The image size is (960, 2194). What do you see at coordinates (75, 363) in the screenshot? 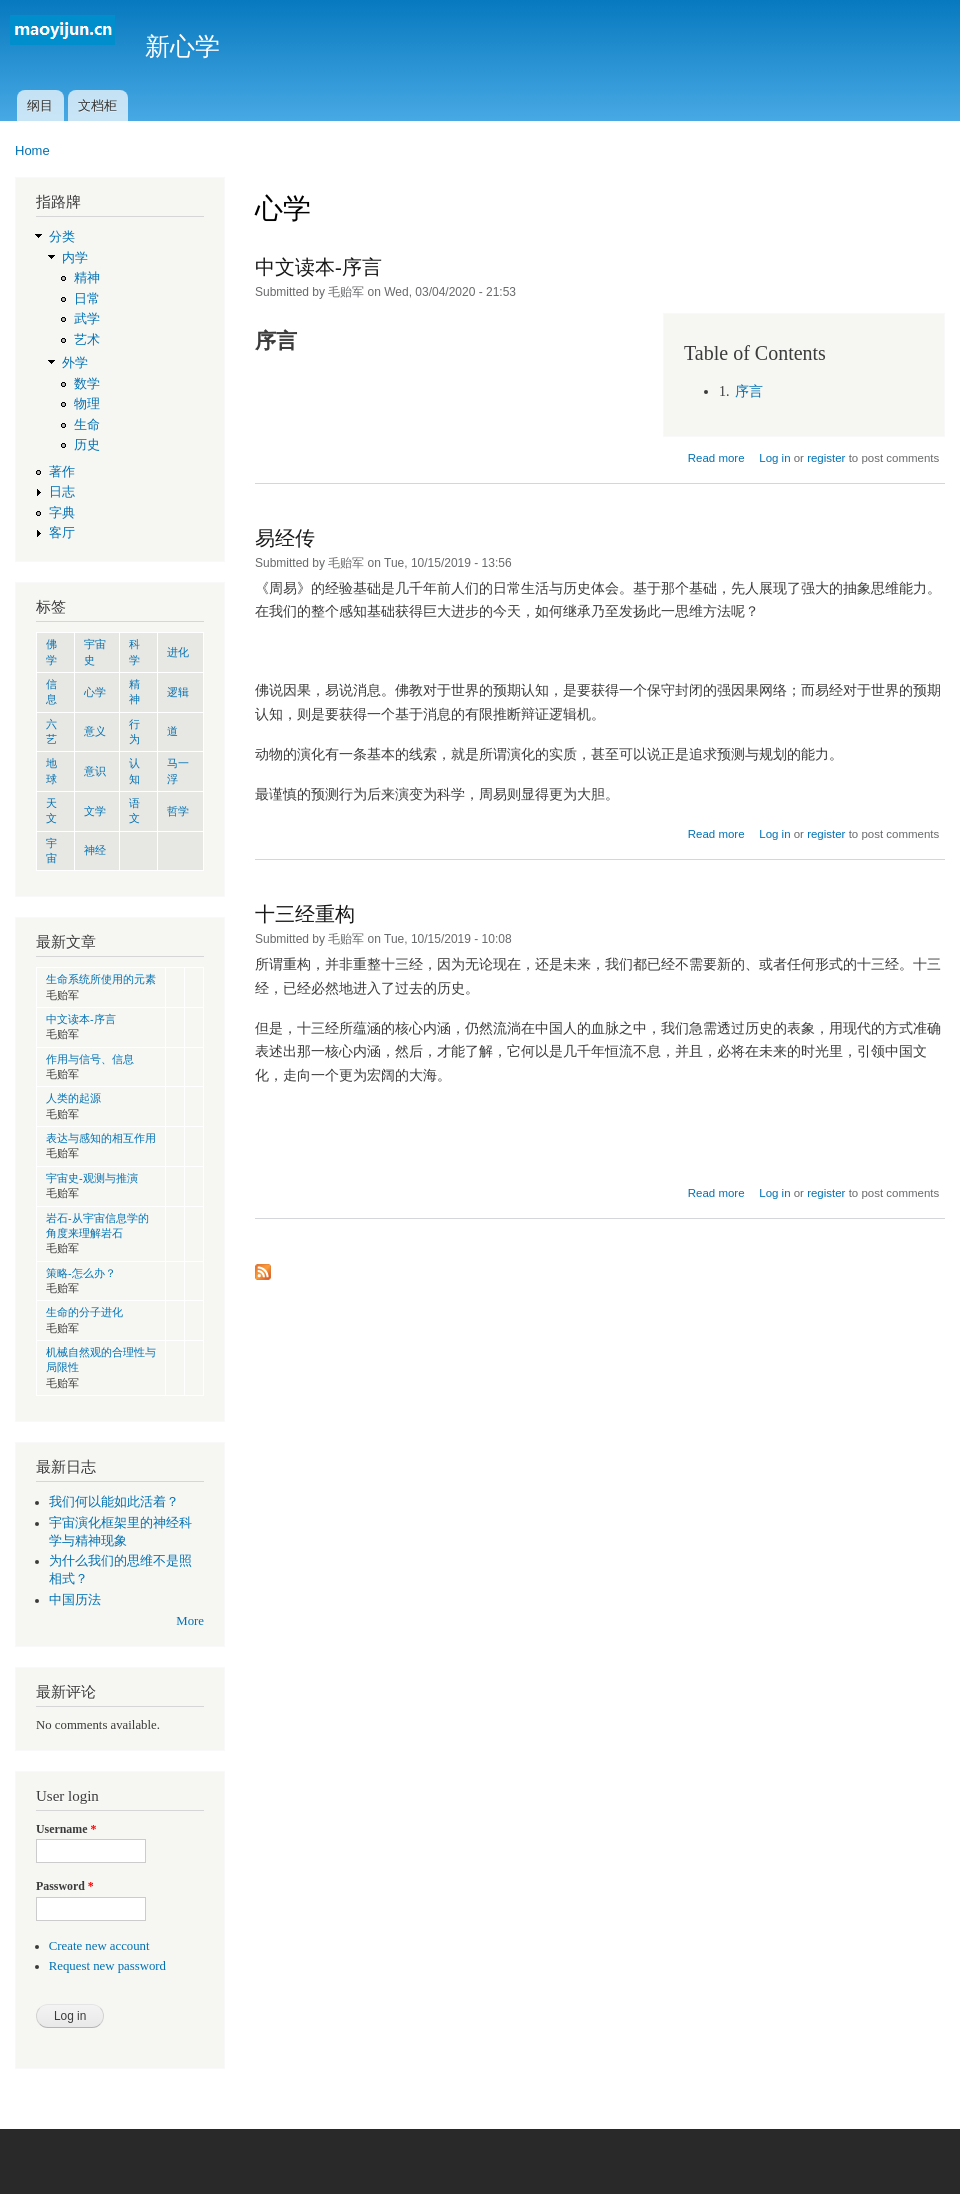
I see `外学` at bounding box center [75, 363].